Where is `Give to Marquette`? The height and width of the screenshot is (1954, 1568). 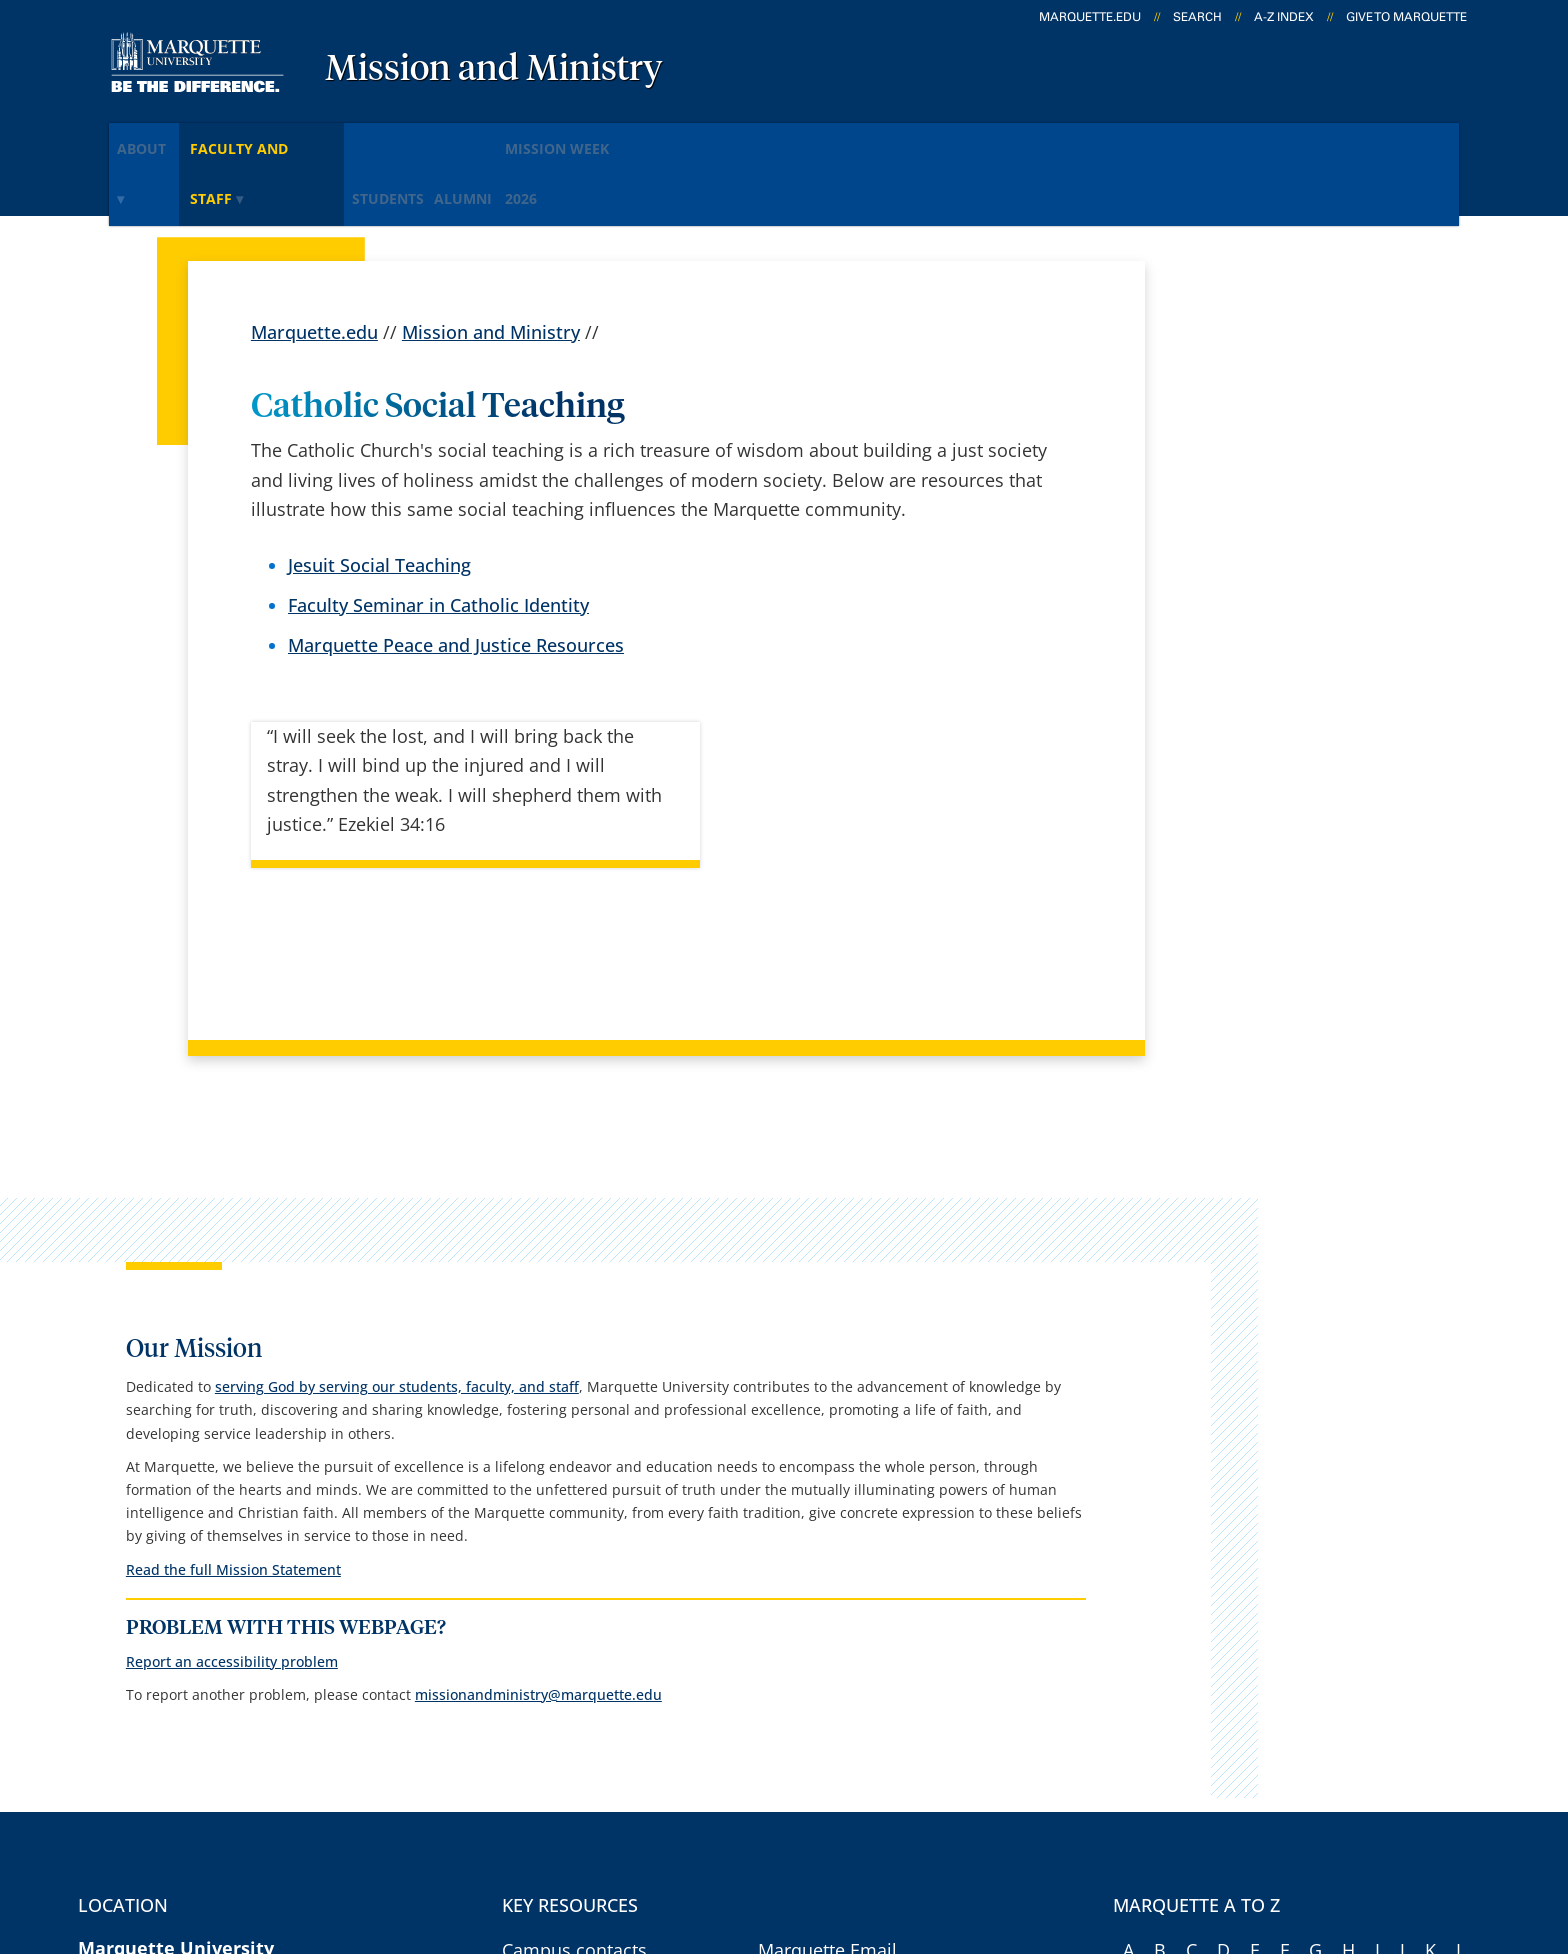 Give to Marquette is located at coordinates (1406, 17).